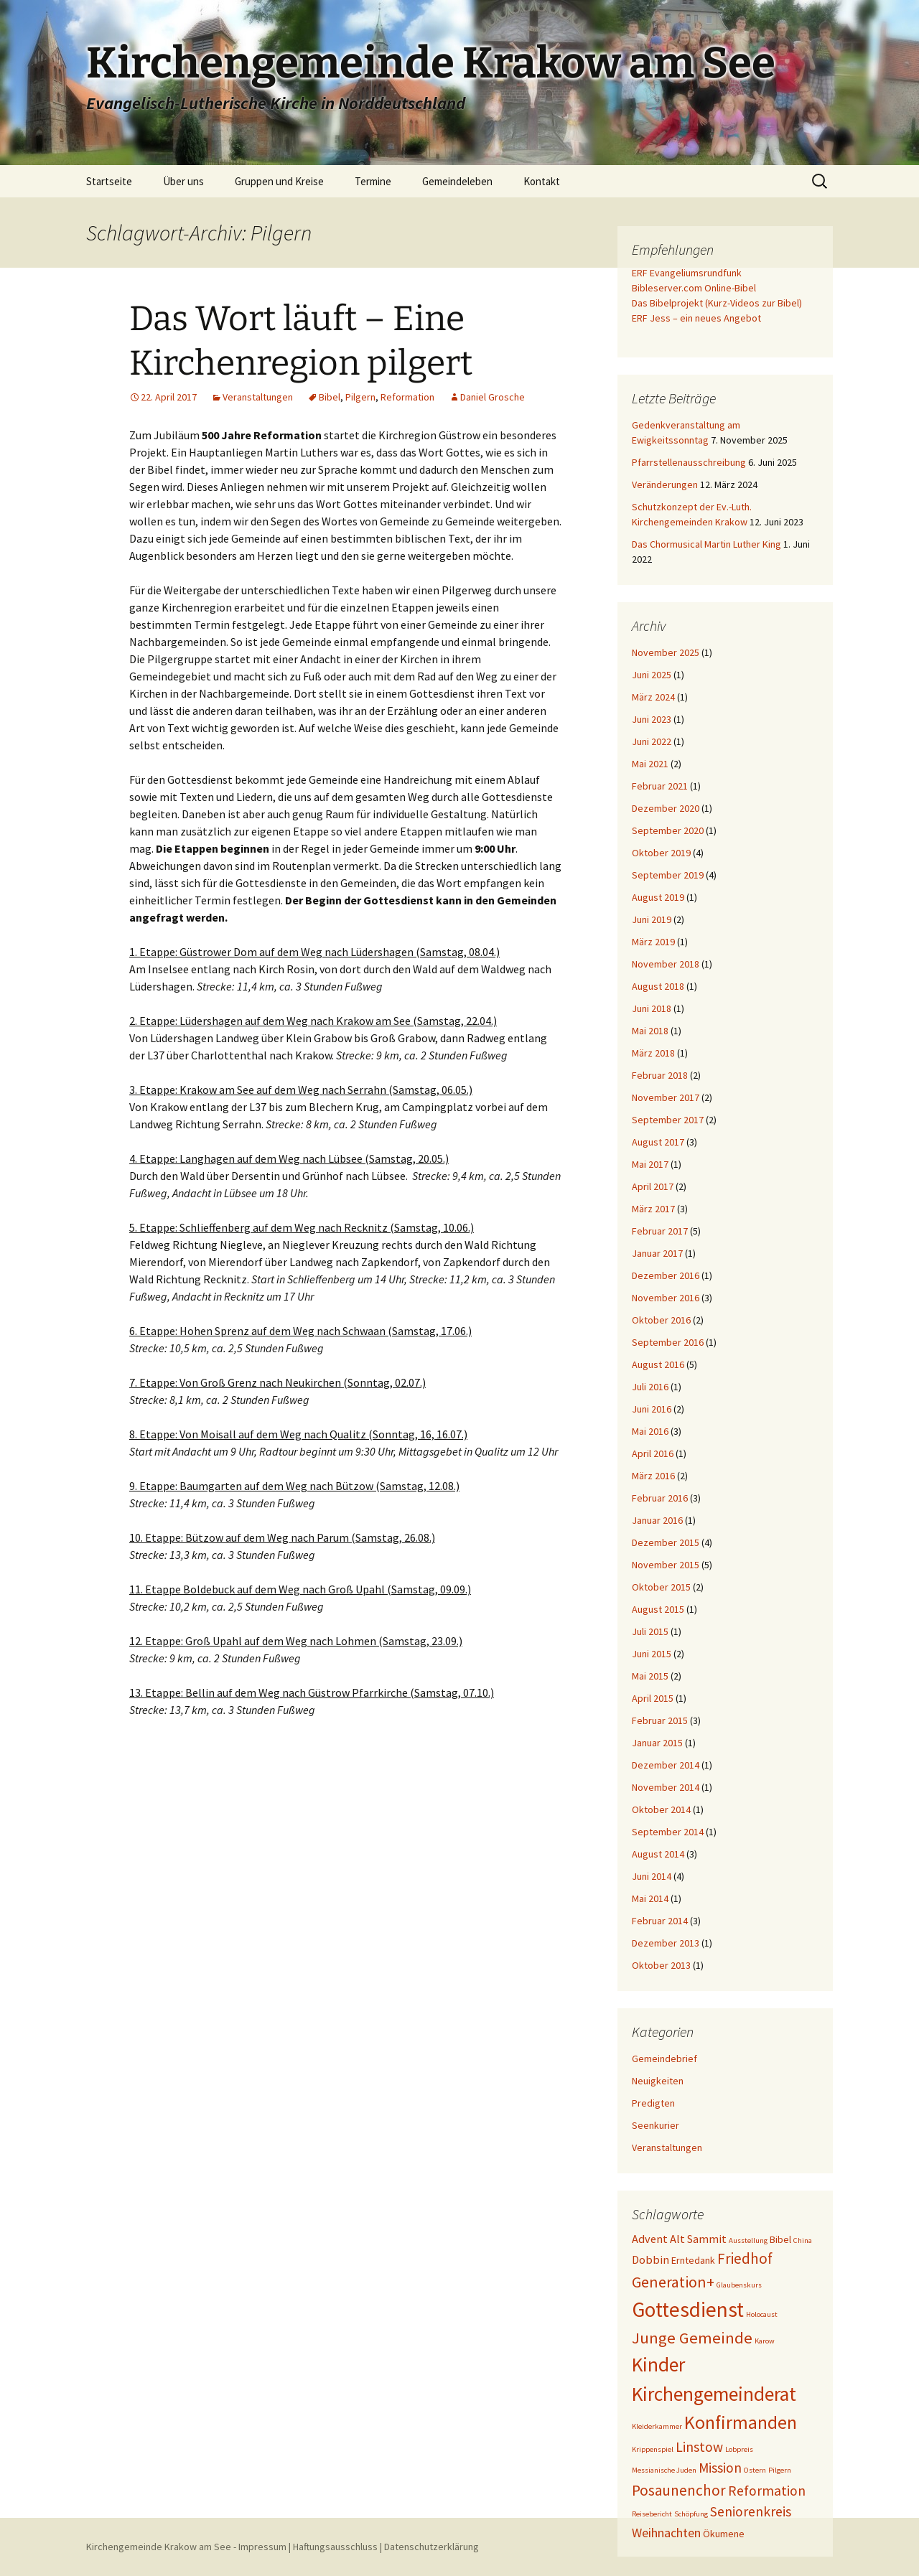 This screenshot has width=919, height=2576. I want to click on Juni 2023, so click(651, 719).